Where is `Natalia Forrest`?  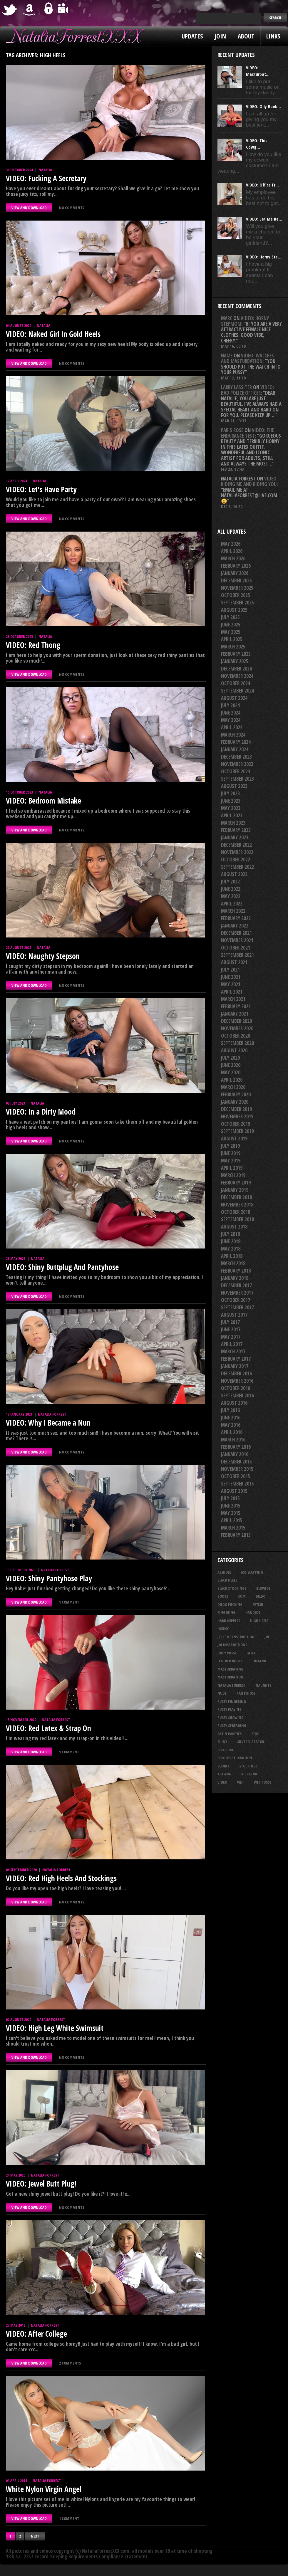 Natalia Forrest is located at coordinates (52, 1414).